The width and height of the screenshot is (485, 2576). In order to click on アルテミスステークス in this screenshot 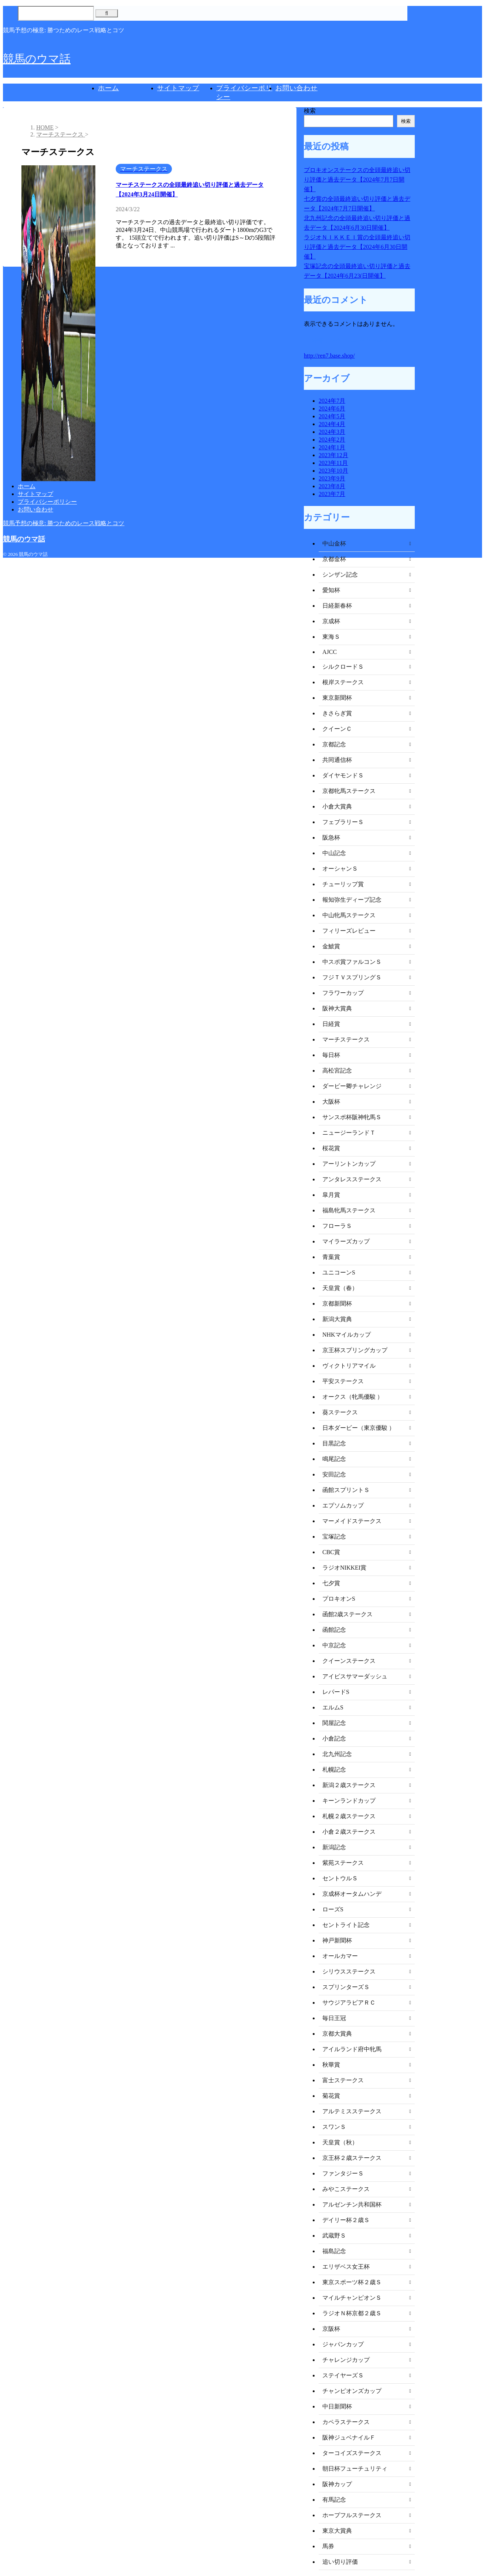, I will do `click(351, 2111)`.